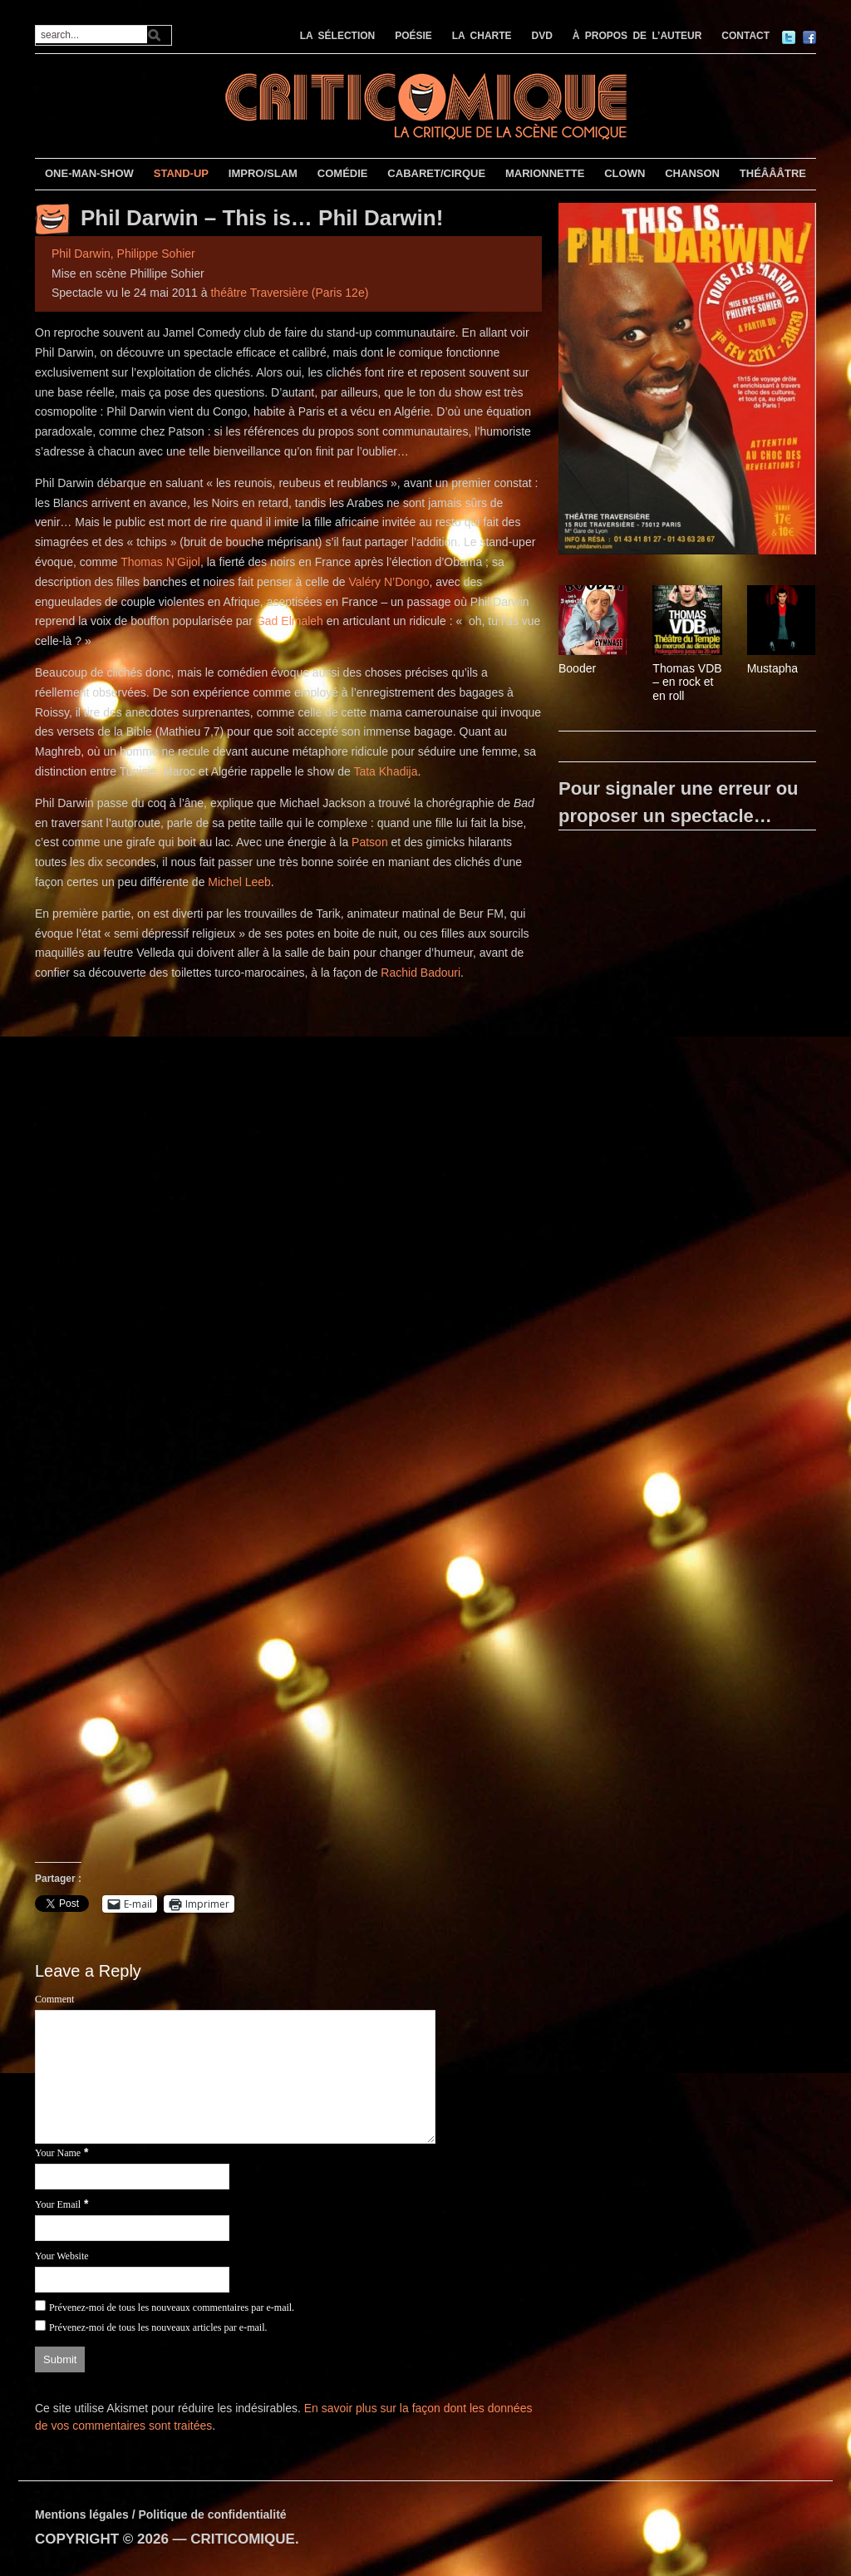 The image size is (851, 2576). I want to click on Rachid Badouri, so click(420, 972).